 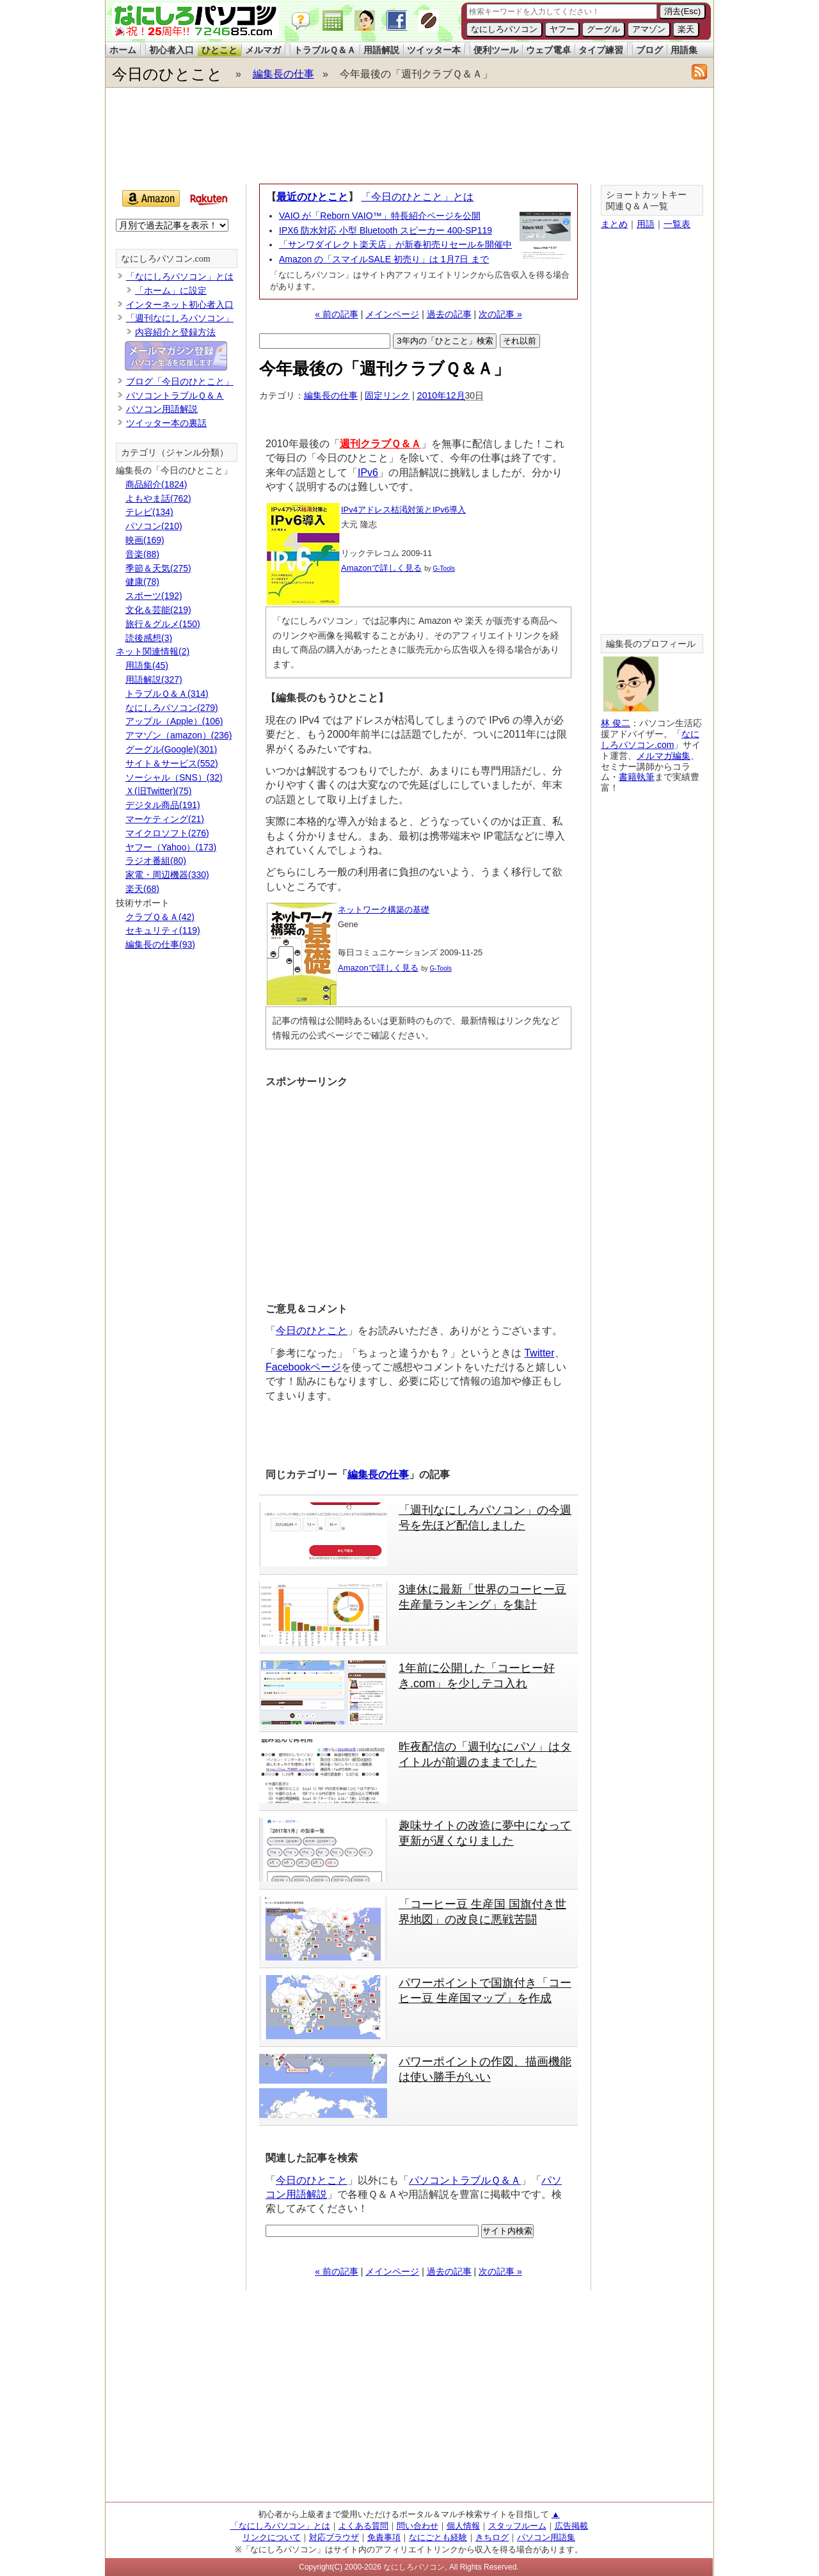 What do you see at coordinates (385, 230) in the screenshot?
I see `IPX6 防水対応 小型 Bluetooth スピーカー 400-SP119` at bounding box center [385, 230].